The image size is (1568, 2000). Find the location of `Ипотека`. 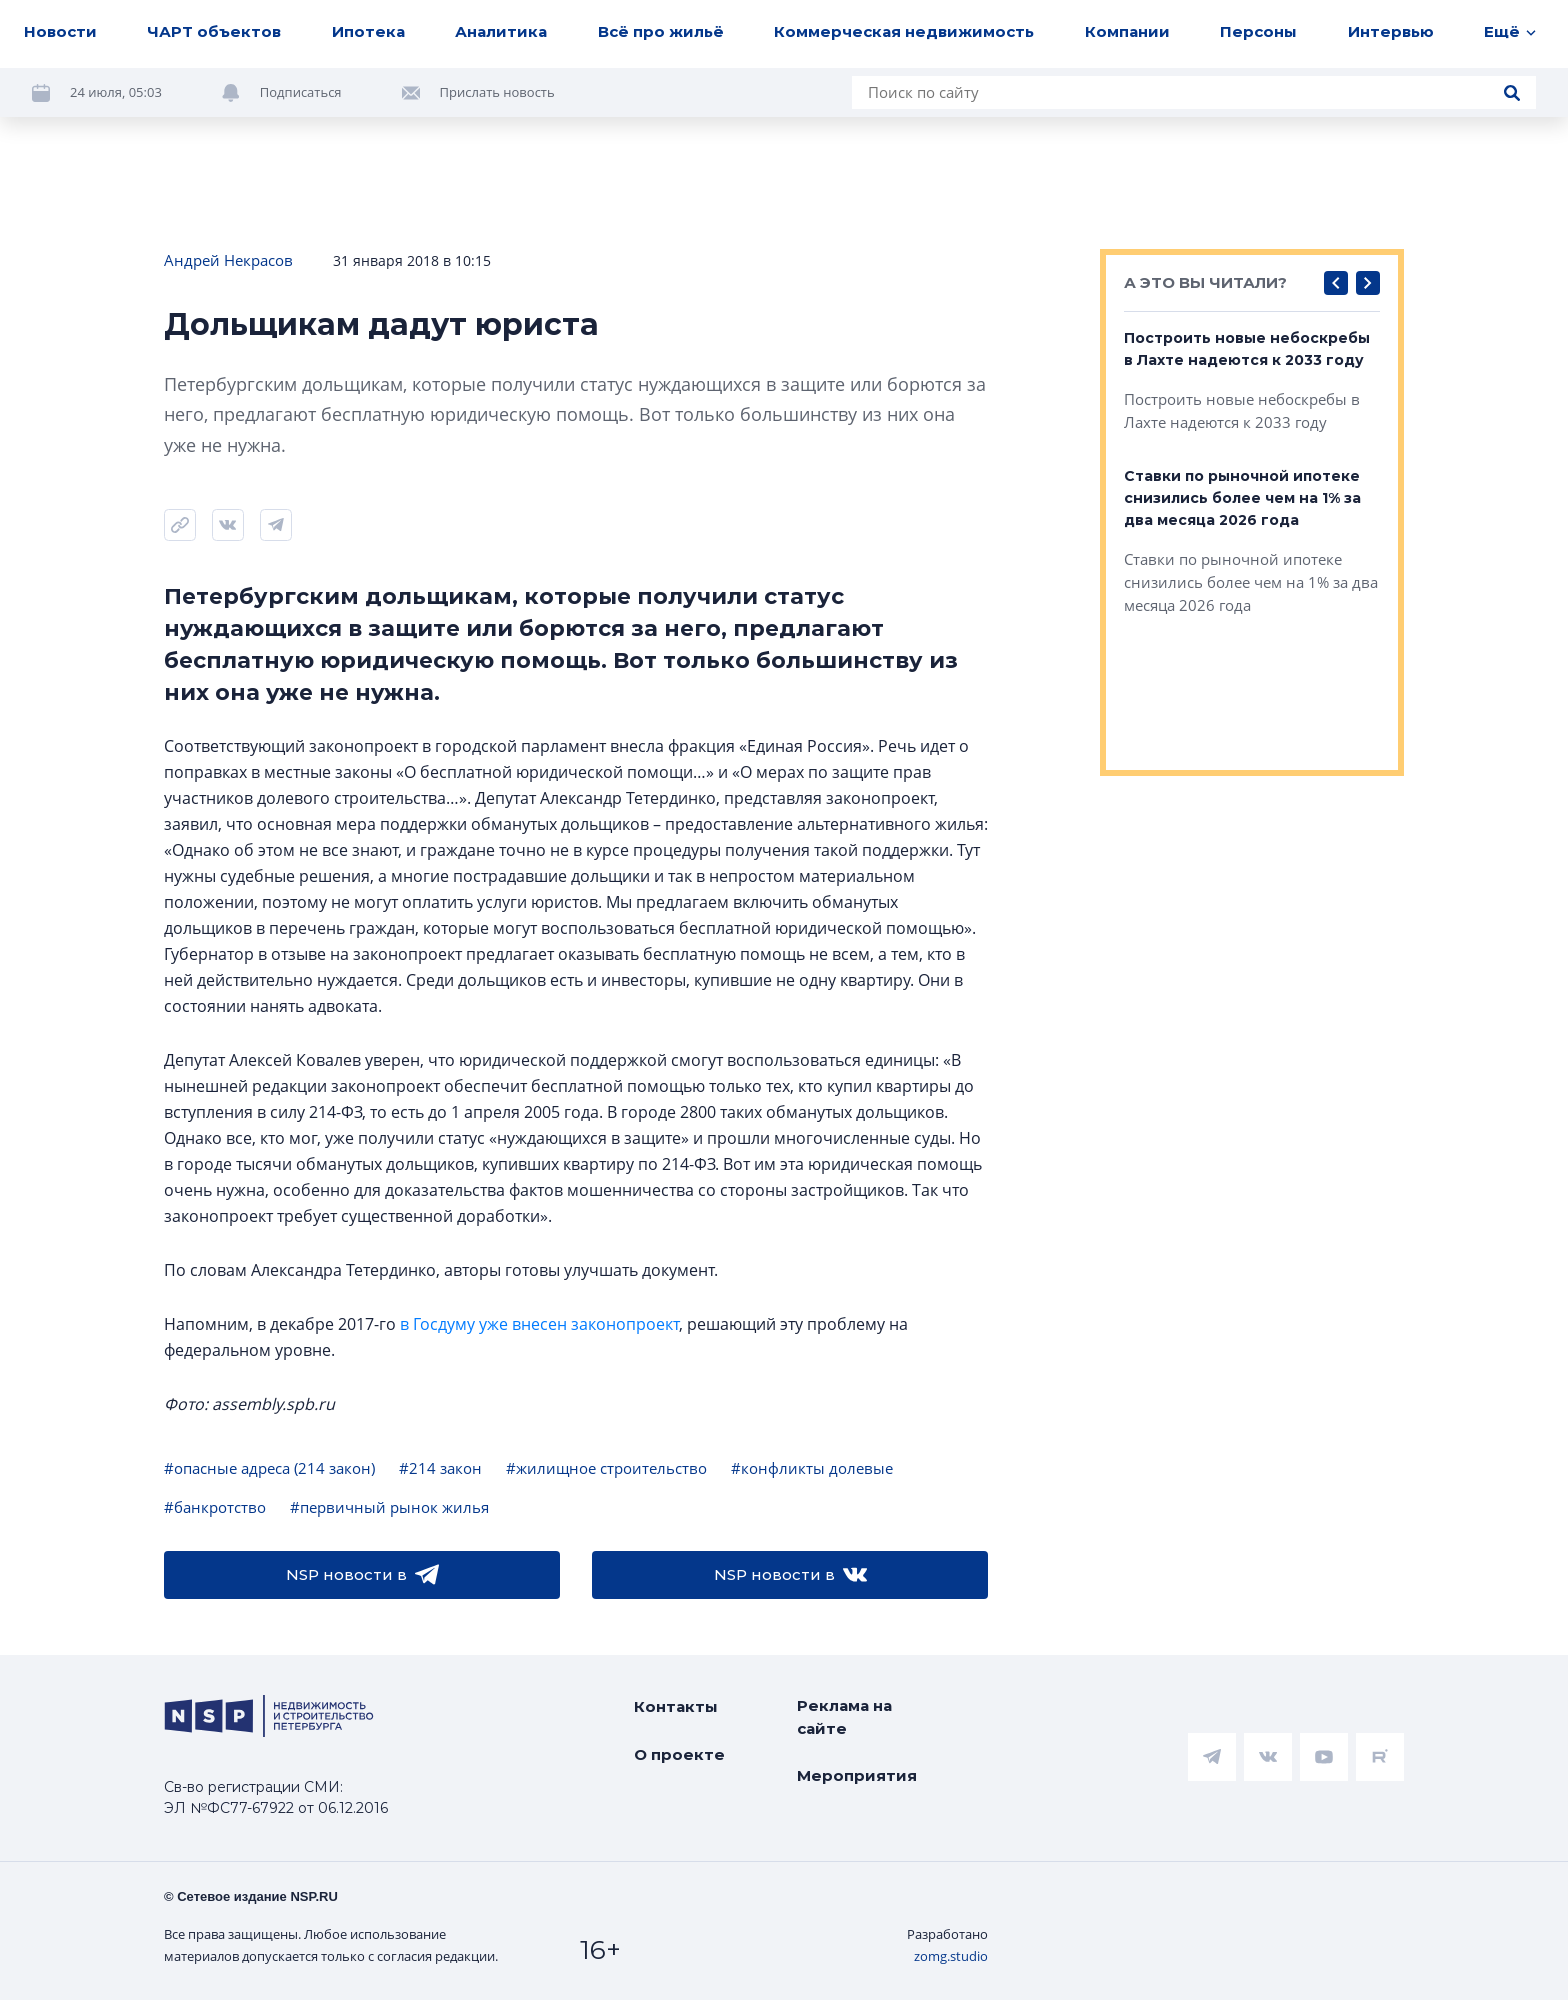

Ипотека is located at coordinates (368, 31).